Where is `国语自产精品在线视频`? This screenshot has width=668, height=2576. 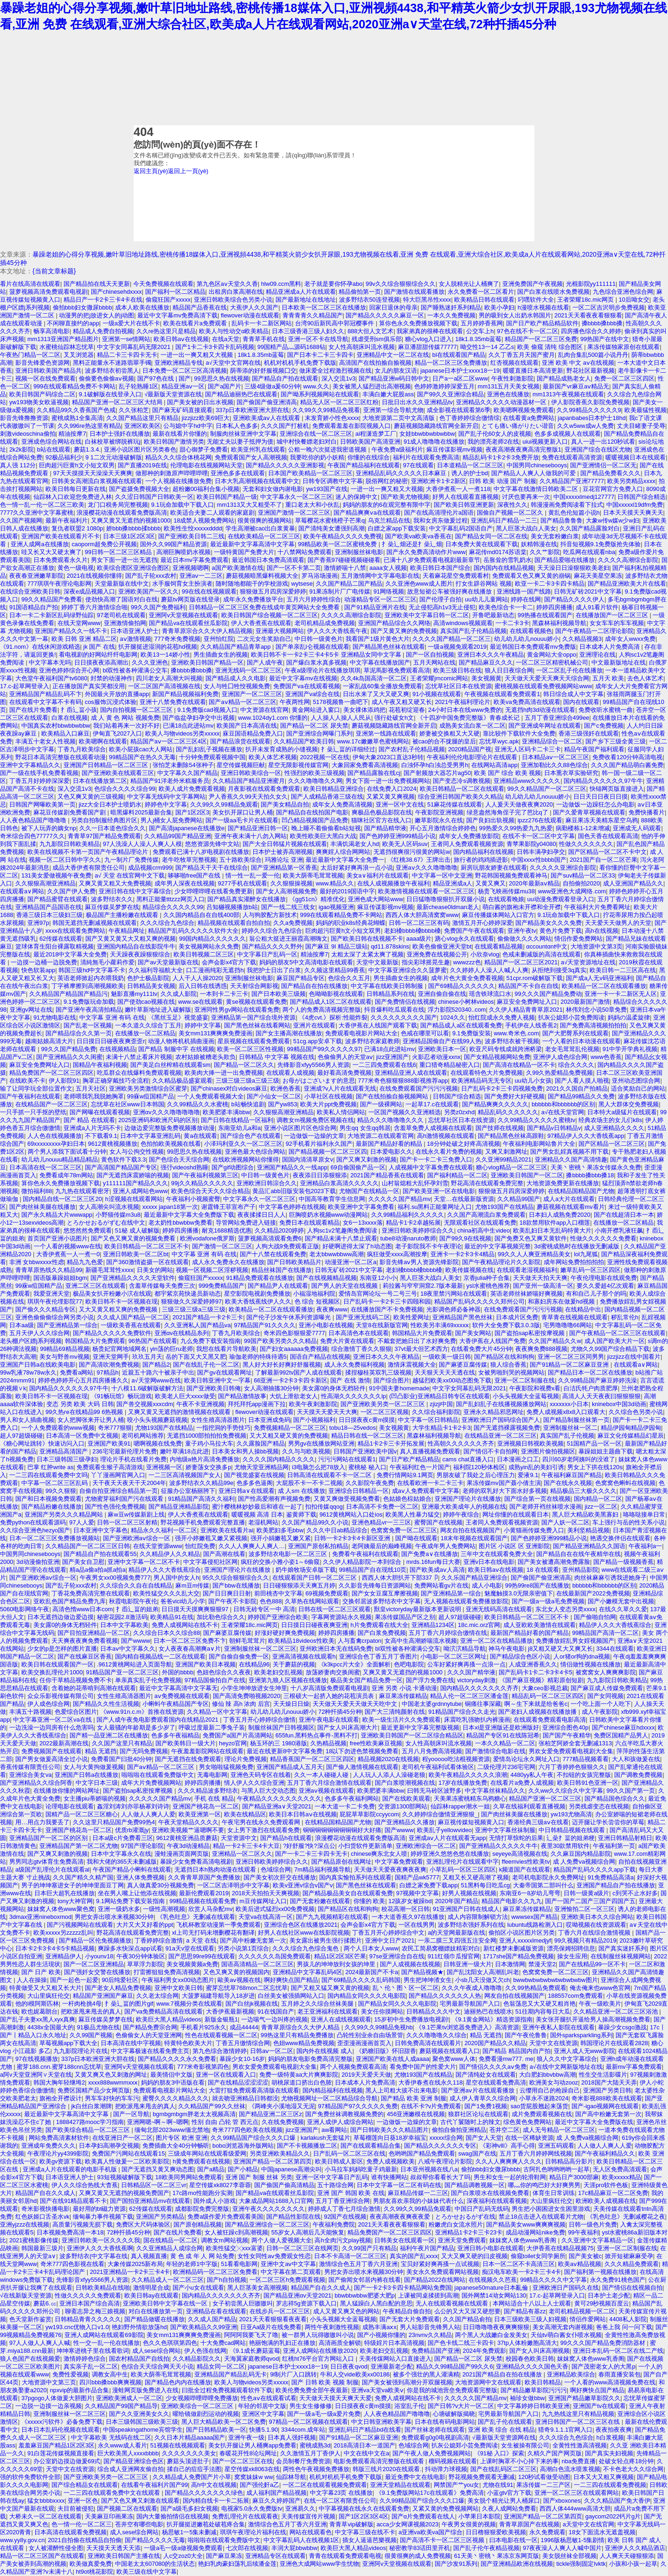 国语自产精品在线视频 is located at coordinates (320, 1356).